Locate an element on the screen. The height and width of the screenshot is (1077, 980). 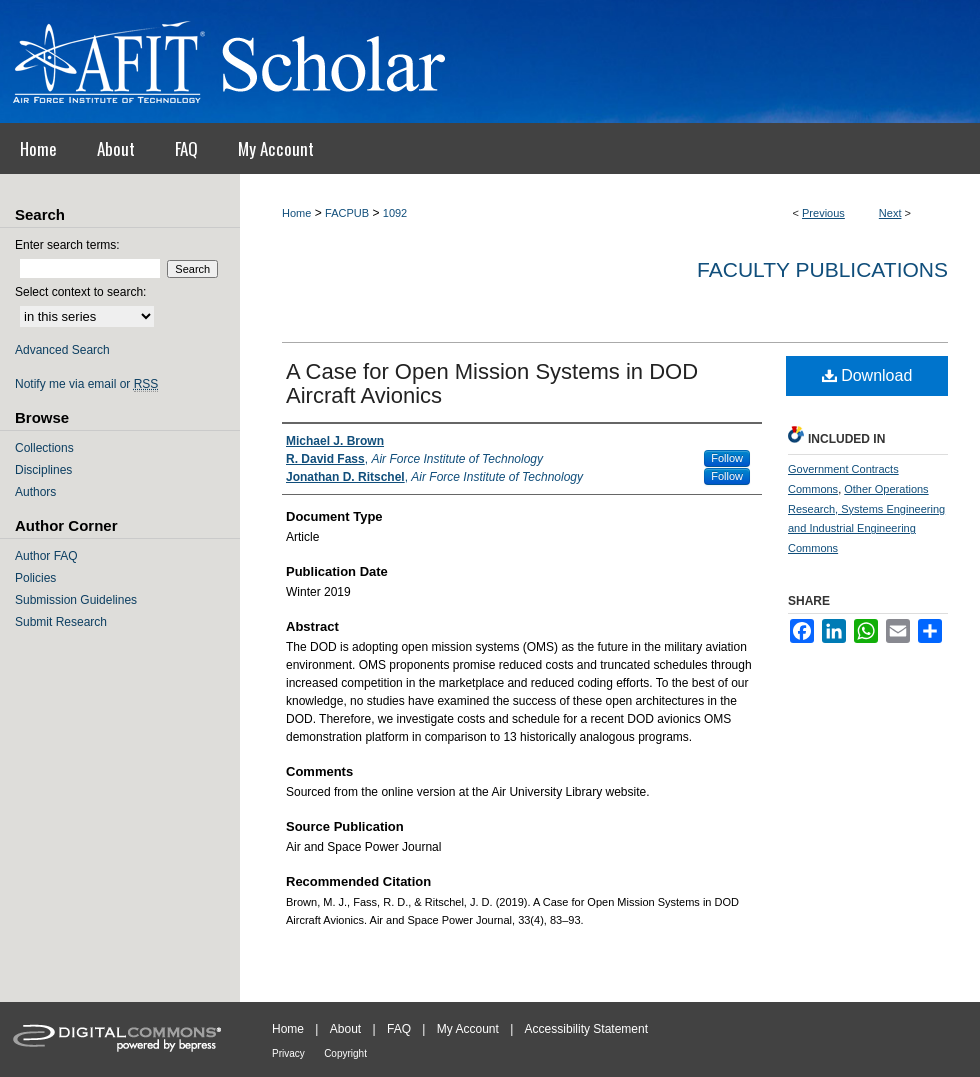
Previous is located at coordinates (823, 213).